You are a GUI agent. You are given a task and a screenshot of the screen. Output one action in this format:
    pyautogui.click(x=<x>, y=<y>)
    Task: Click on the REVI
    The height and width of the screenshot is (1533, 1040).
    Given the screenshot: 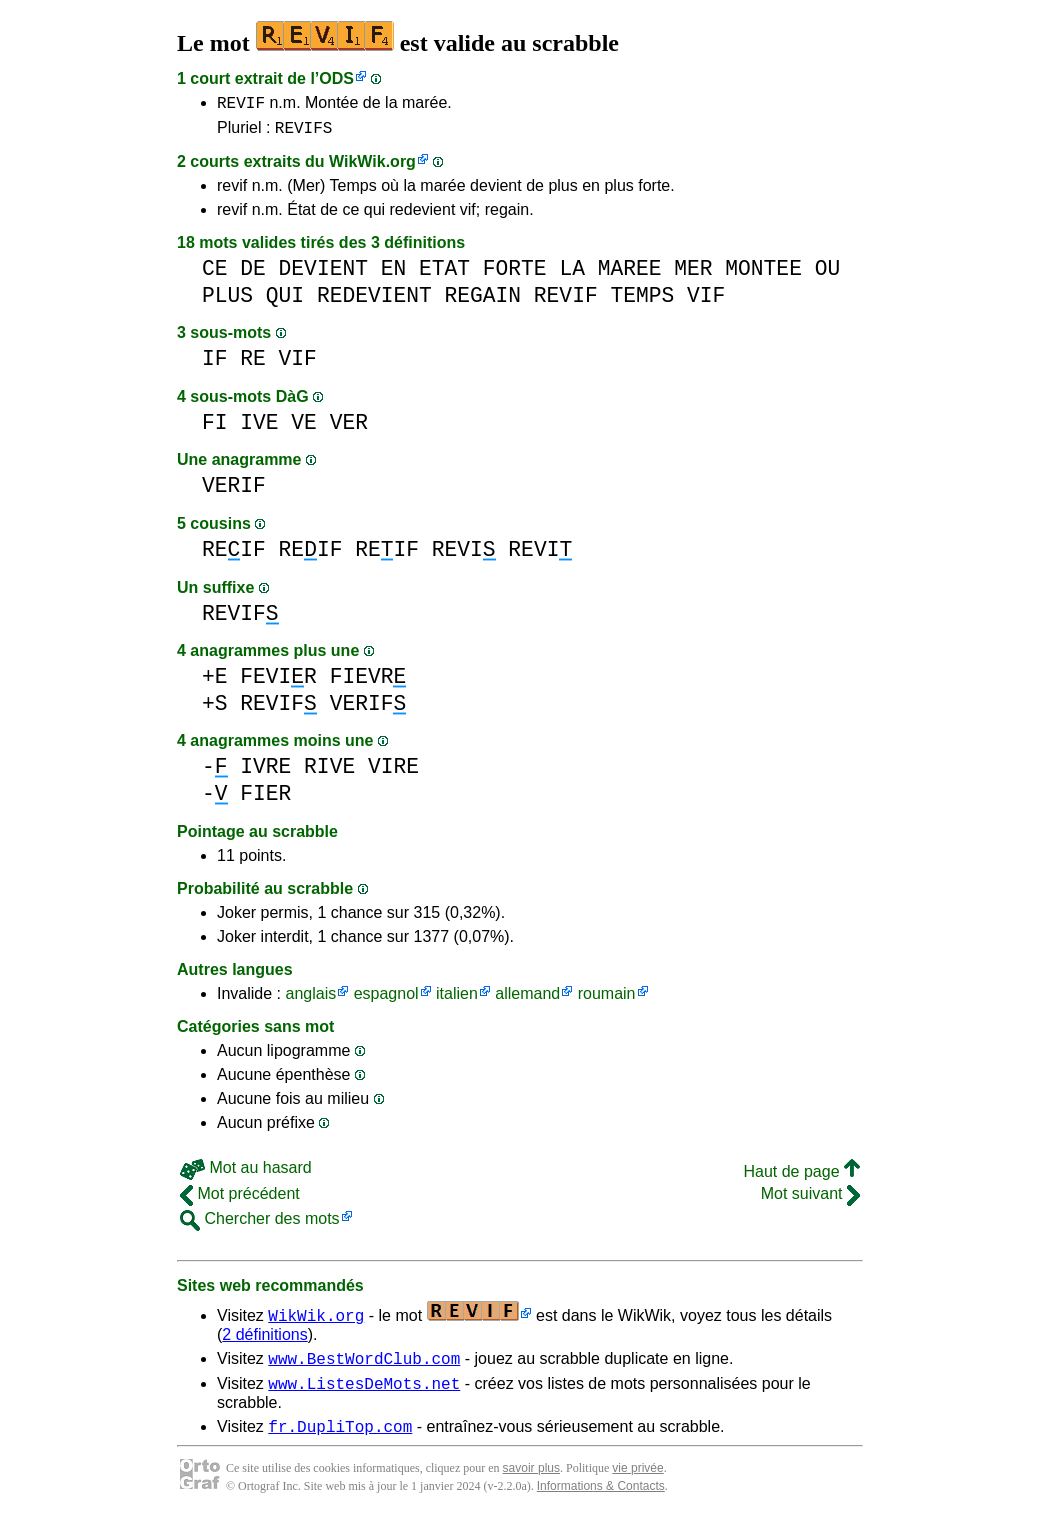 What is the action you would take?
    pyautogui.click(x=464, y=555)
    